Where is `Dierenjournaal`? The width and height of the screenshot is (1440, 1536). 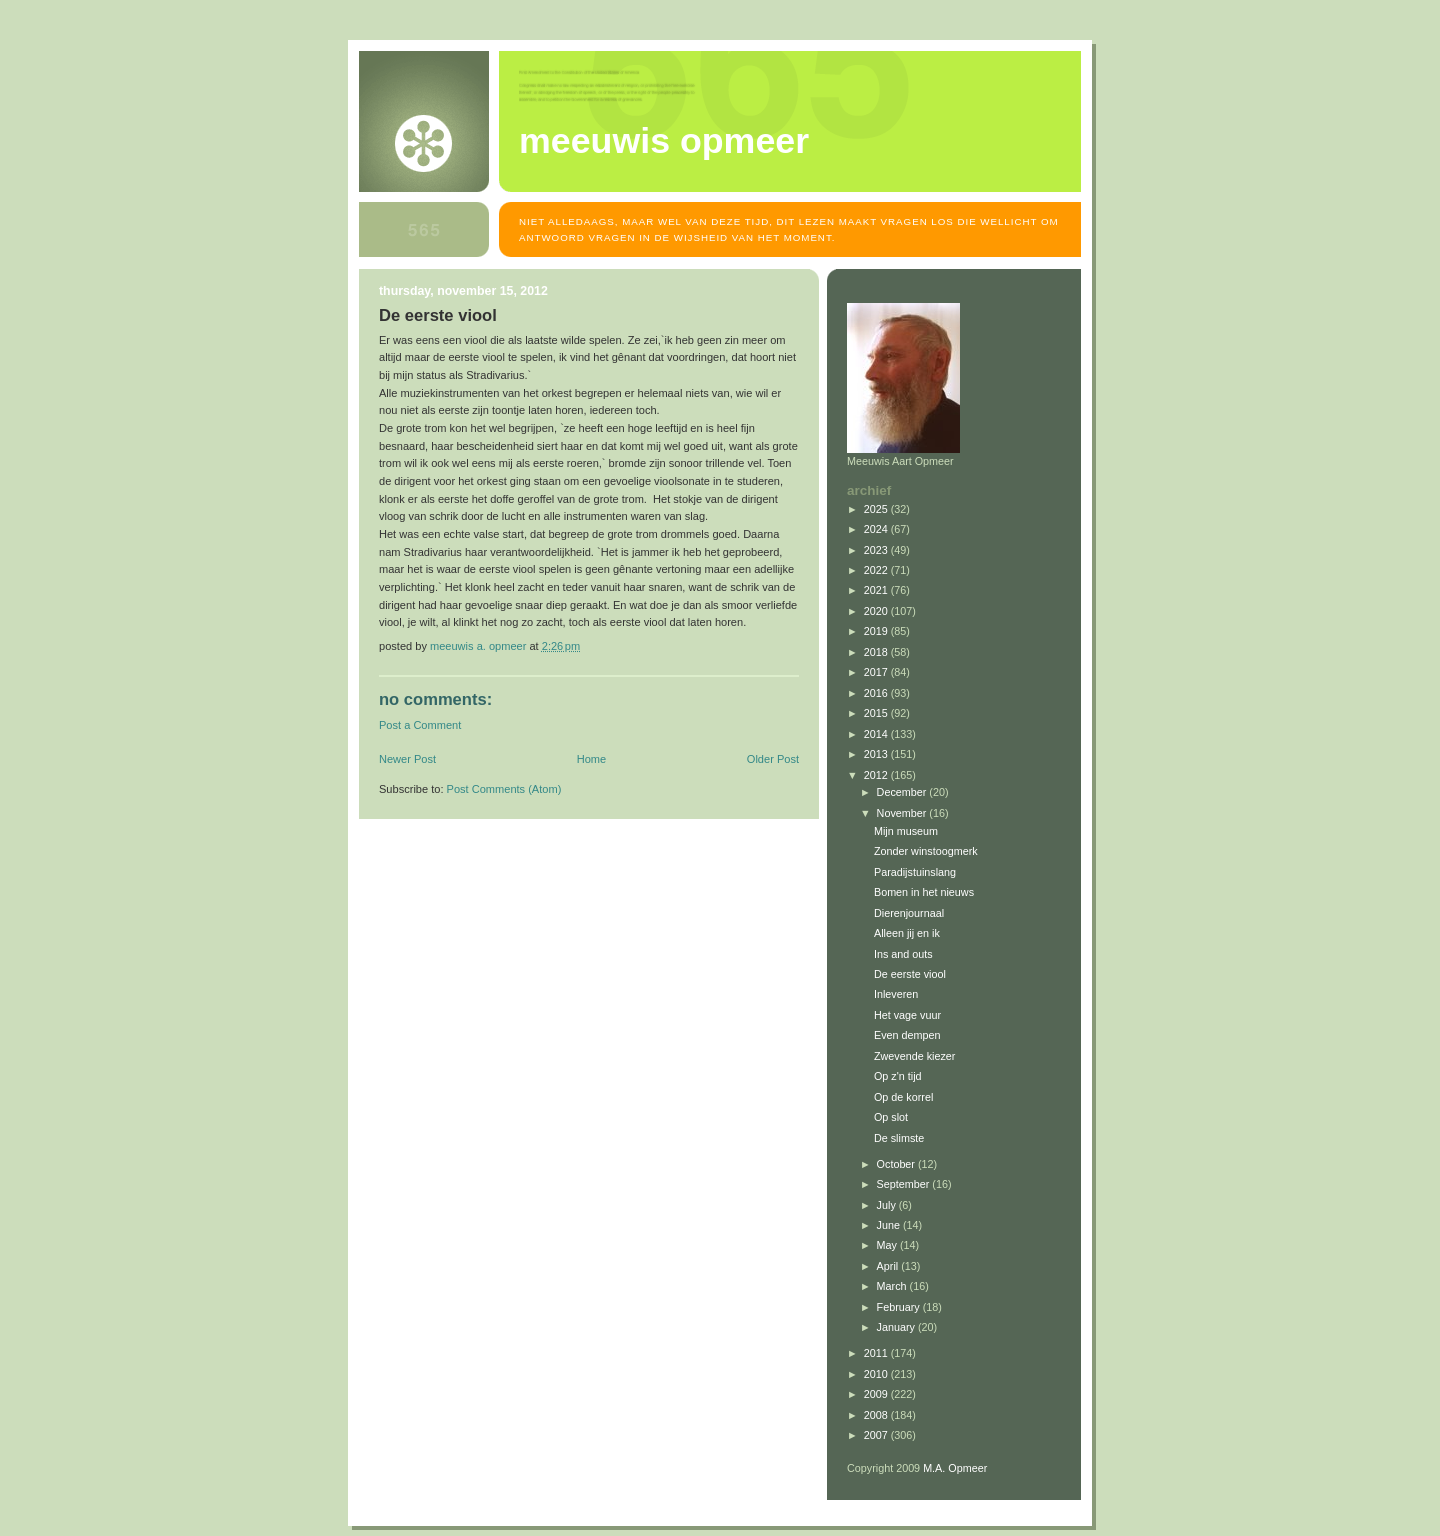
Dierenjournaal is located at coordinates (909, 913).